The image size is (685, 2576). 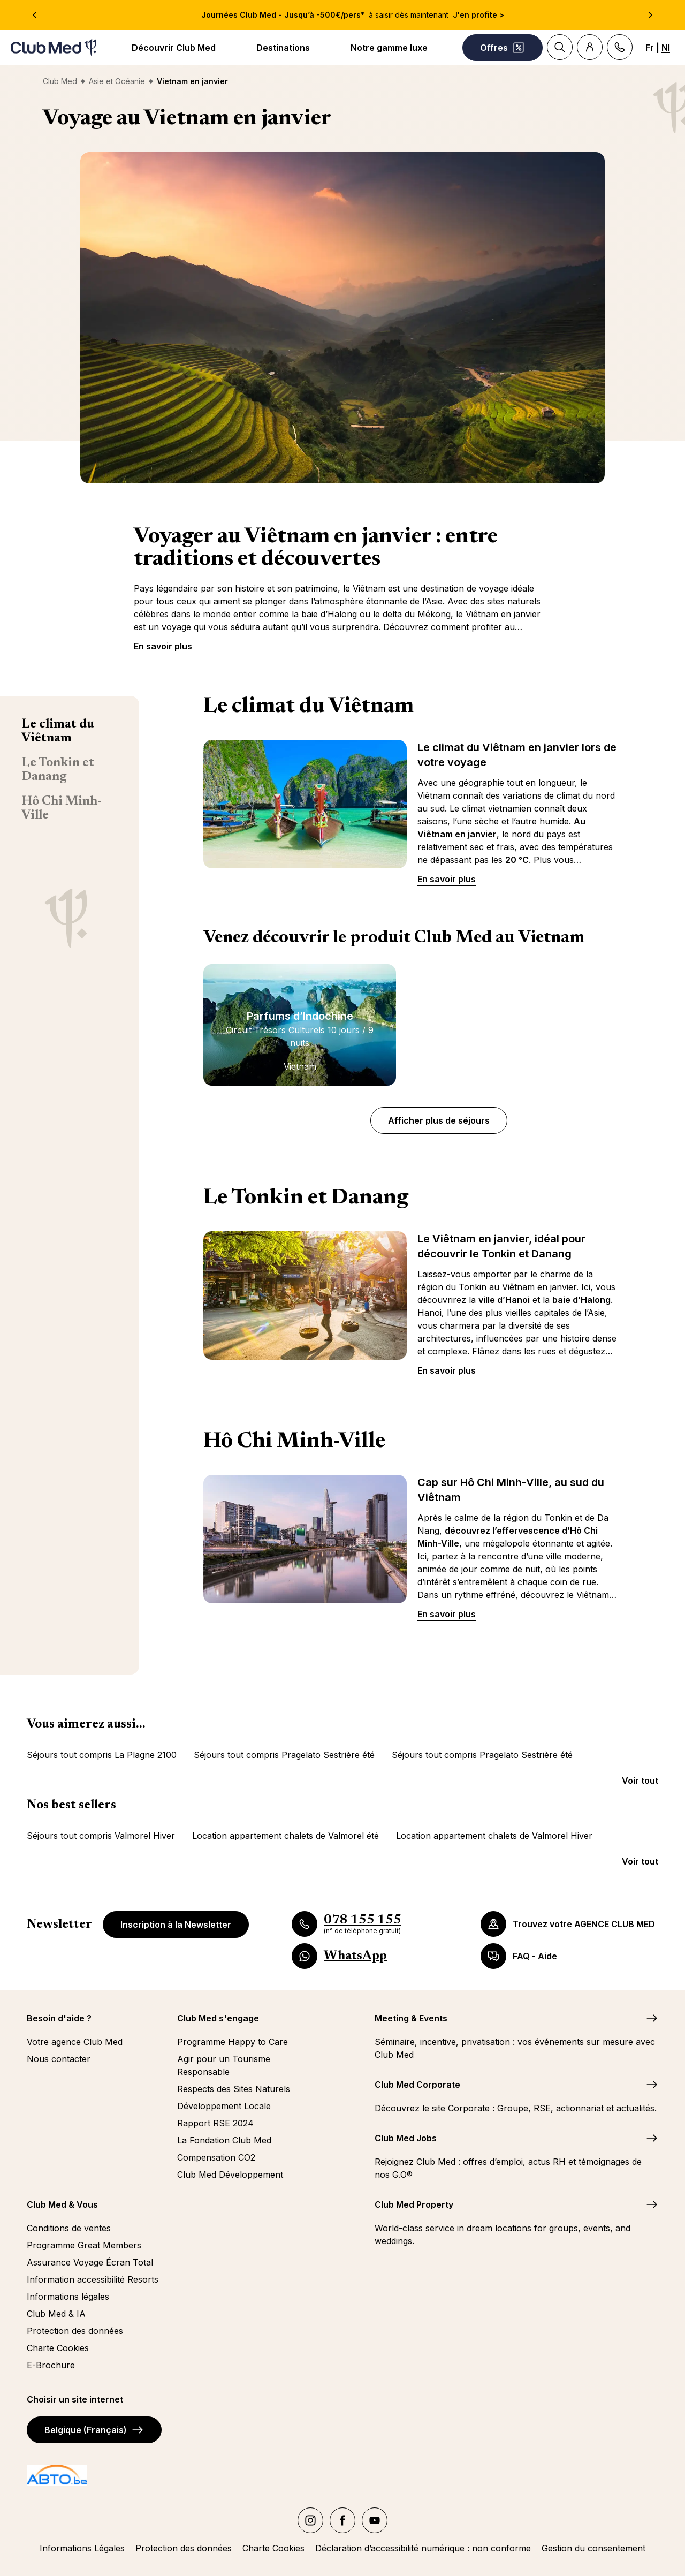 I want to click on Programme Great Members, so click(x=84, y=2245).